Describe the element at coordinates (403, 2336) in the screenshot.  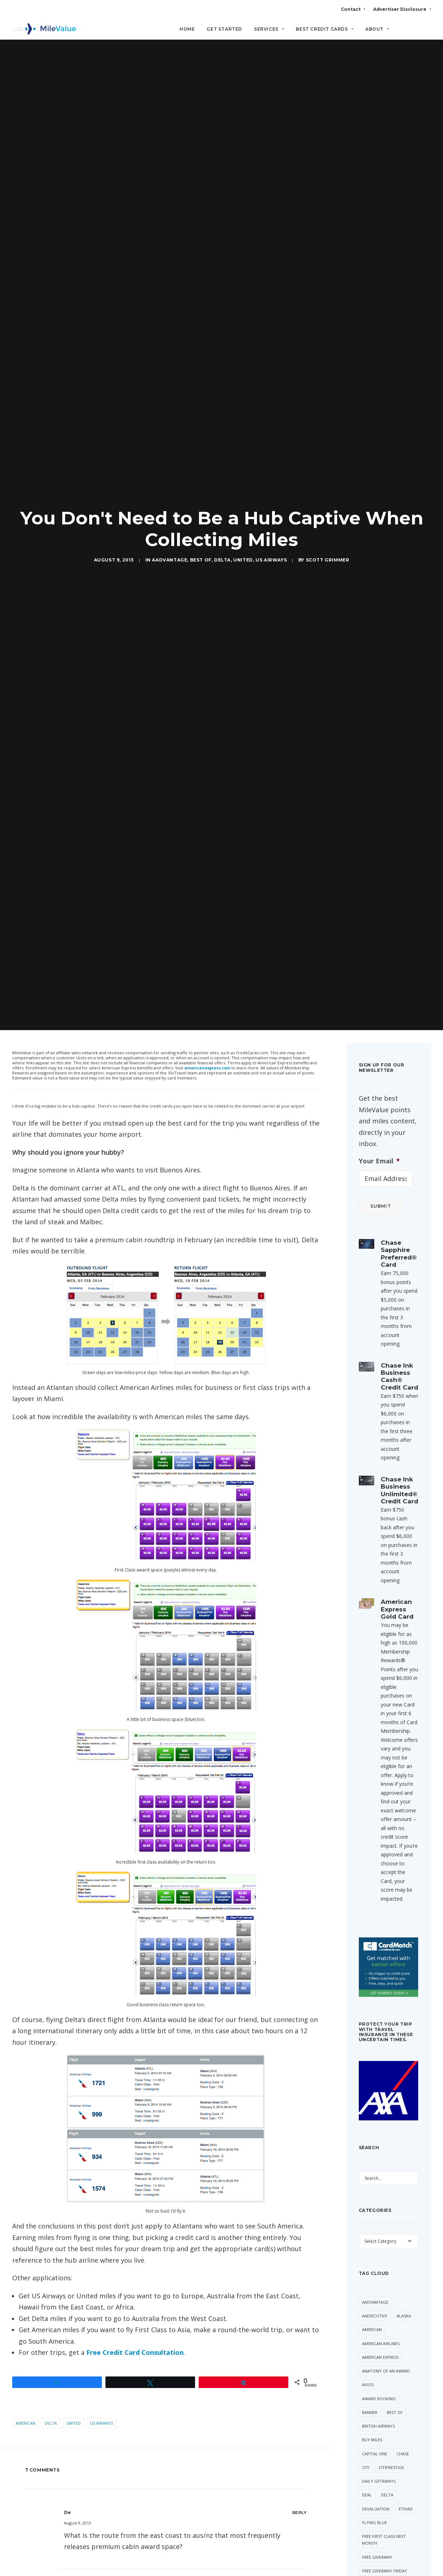
I see `Chase [Chase (36 items)]` at that location.